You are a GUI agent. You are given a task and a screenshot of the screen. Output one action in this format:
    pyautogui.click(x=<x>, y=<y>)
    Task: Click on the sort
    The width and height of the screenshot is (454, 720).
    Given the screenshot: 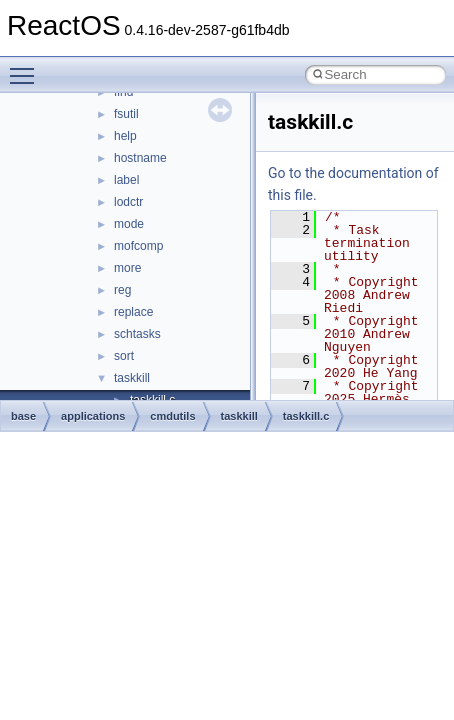 What is the action you would take?
    pyautogui.click(x=124, y=356)
    